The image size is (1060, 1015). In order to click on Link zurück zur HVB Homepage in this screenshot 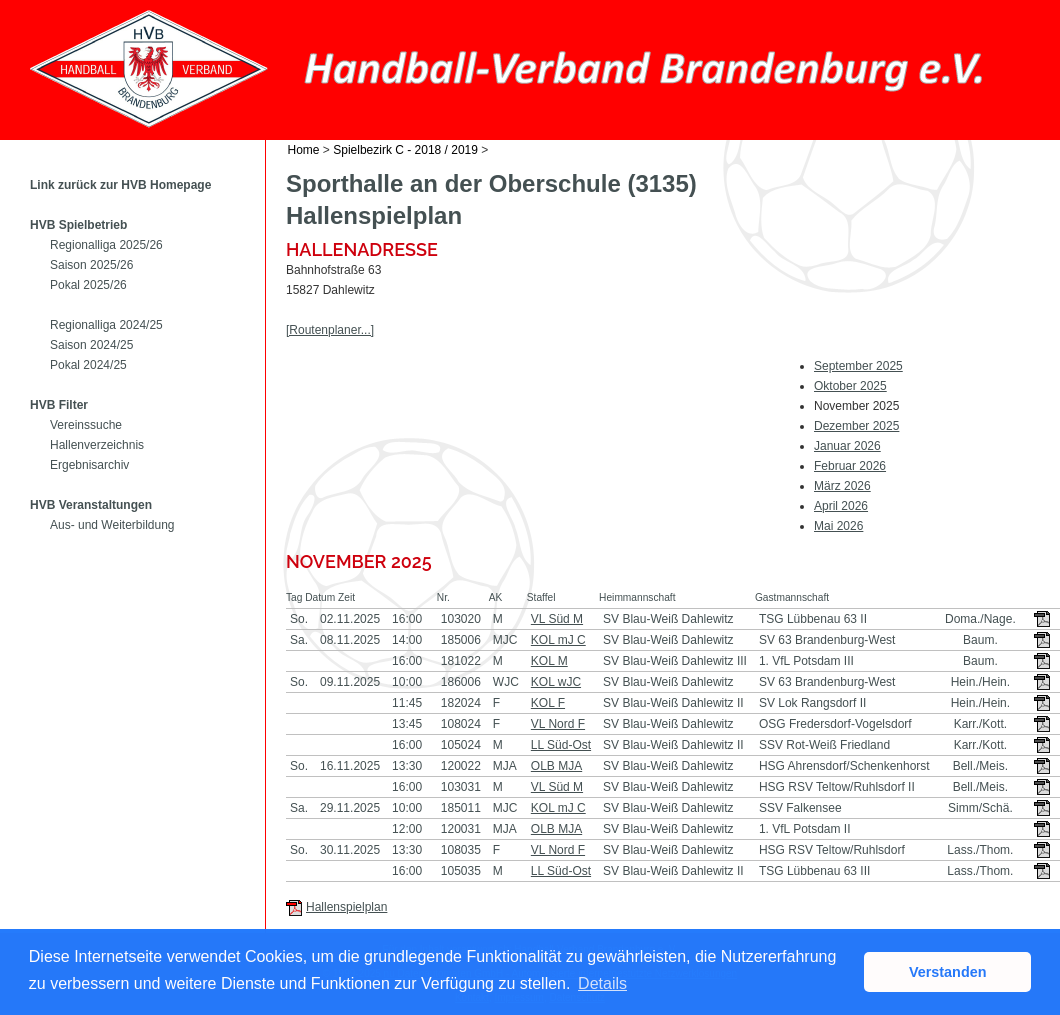, I will do `click(120, 185)`.